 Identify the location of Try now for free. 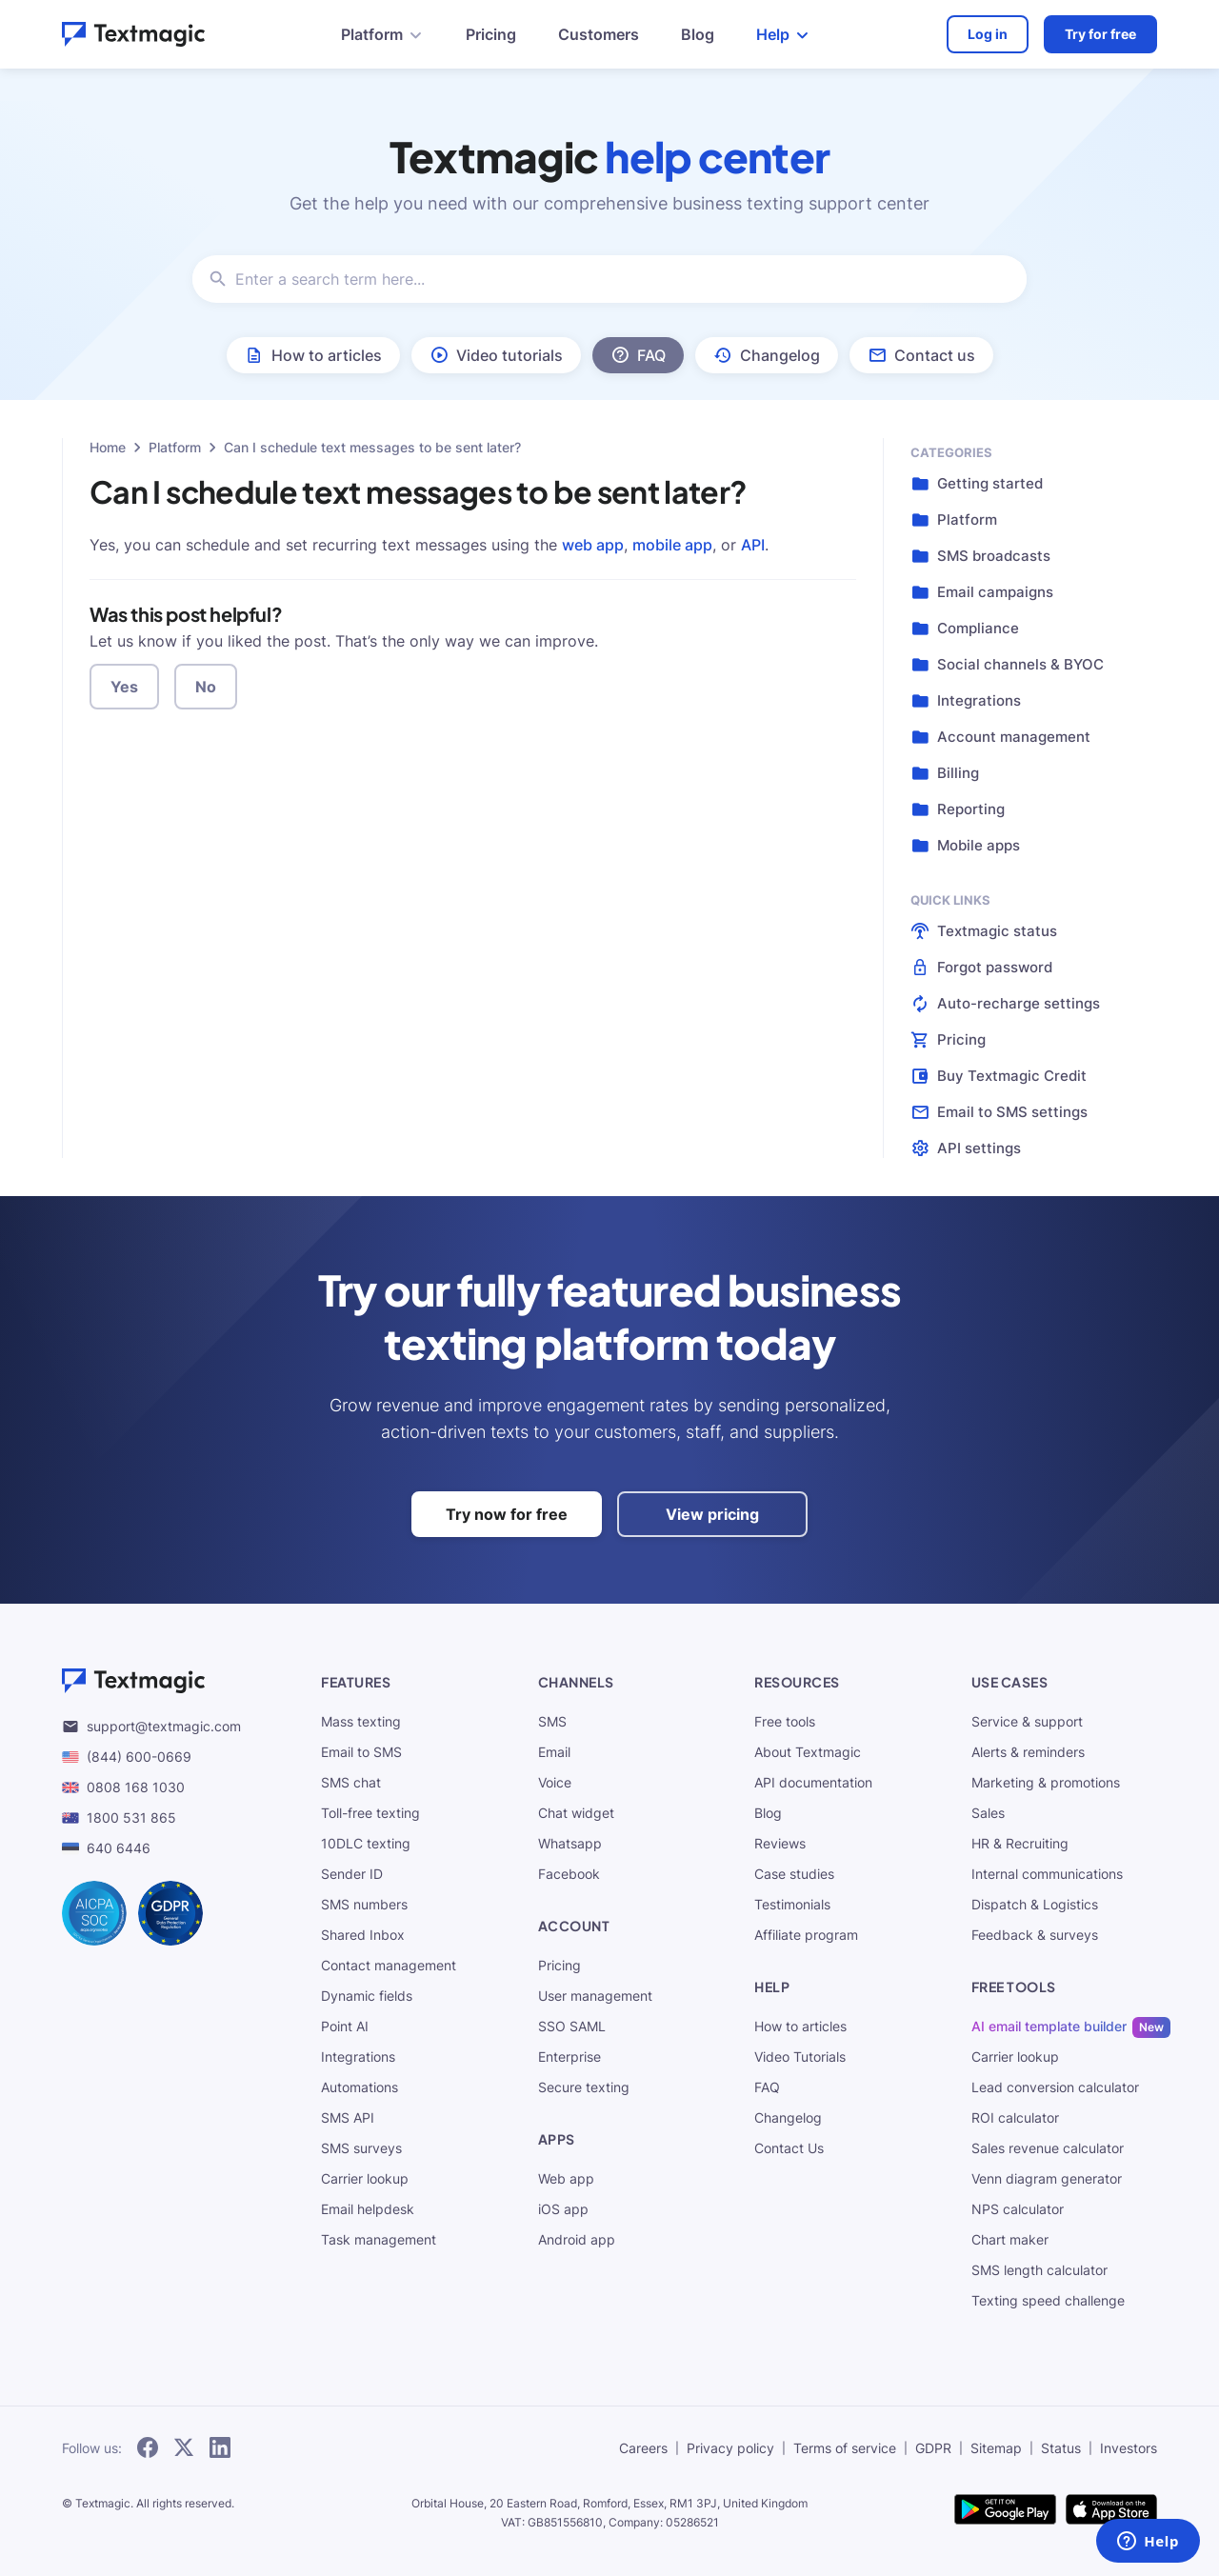
(507, 1514).